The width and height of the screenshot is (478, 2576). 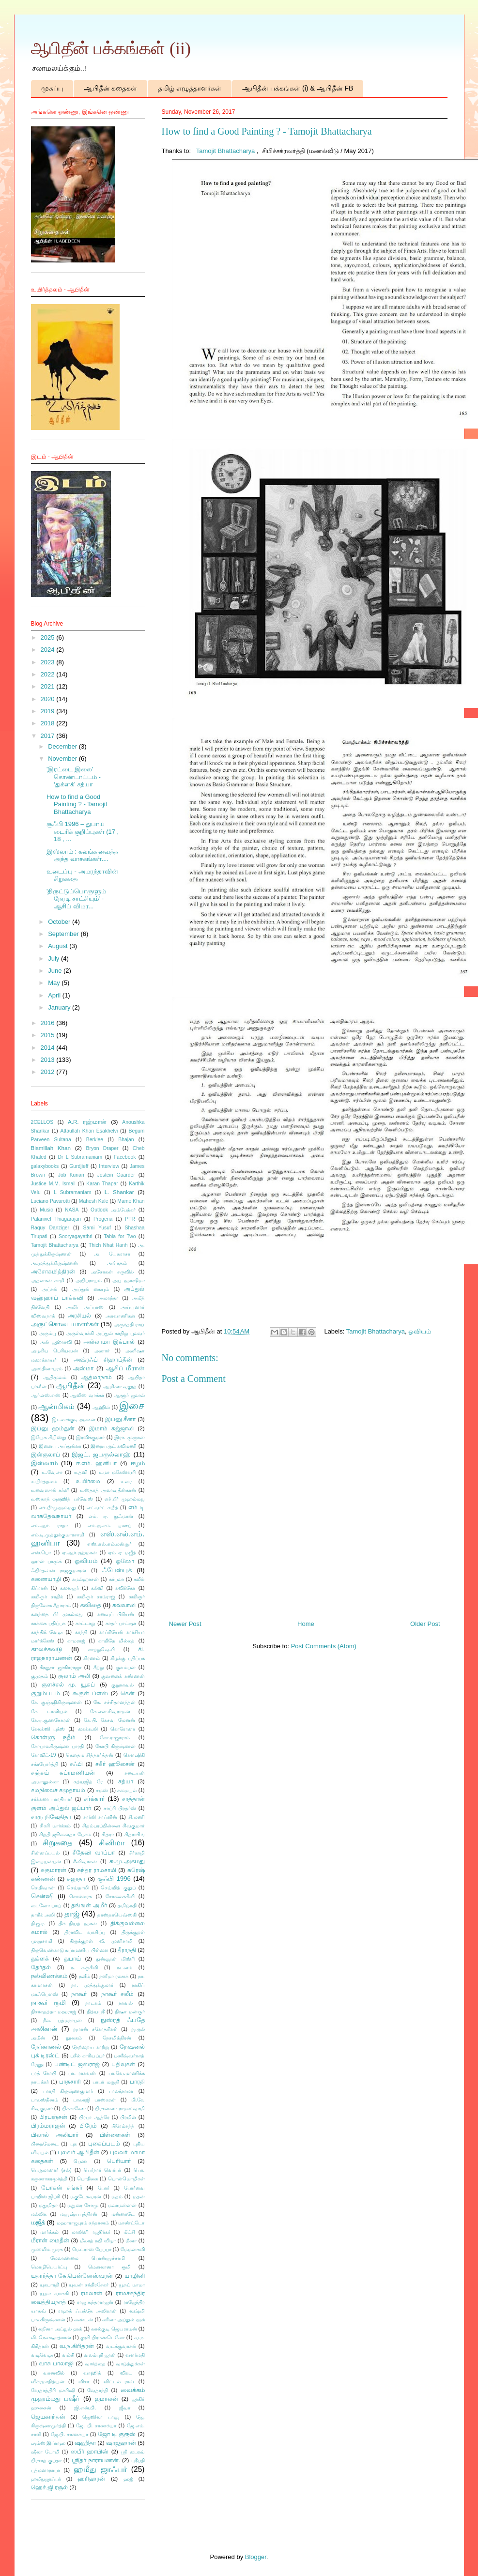 What do you see at coordinates (51, 2337) in the screenshot?
I see `லி. நௌஷாத்கான்` at bounding box center [51, 2337].